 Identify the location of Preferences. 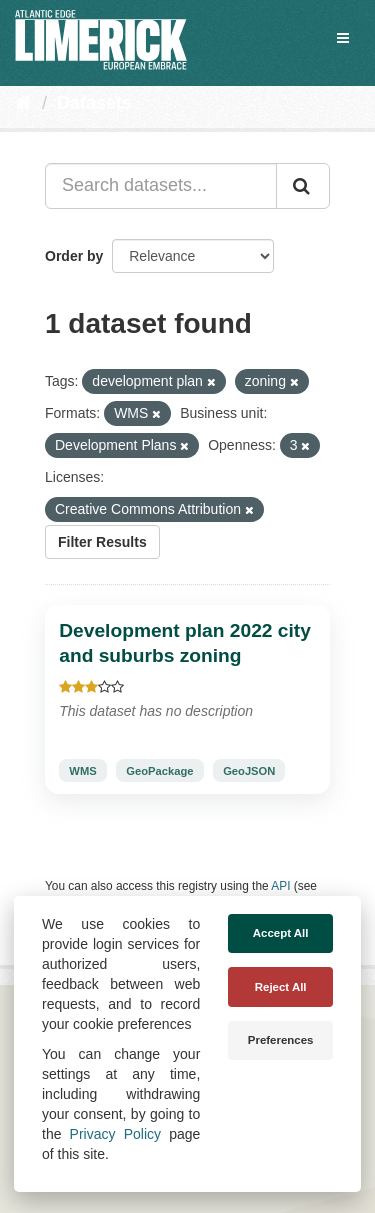
(281, 1040).